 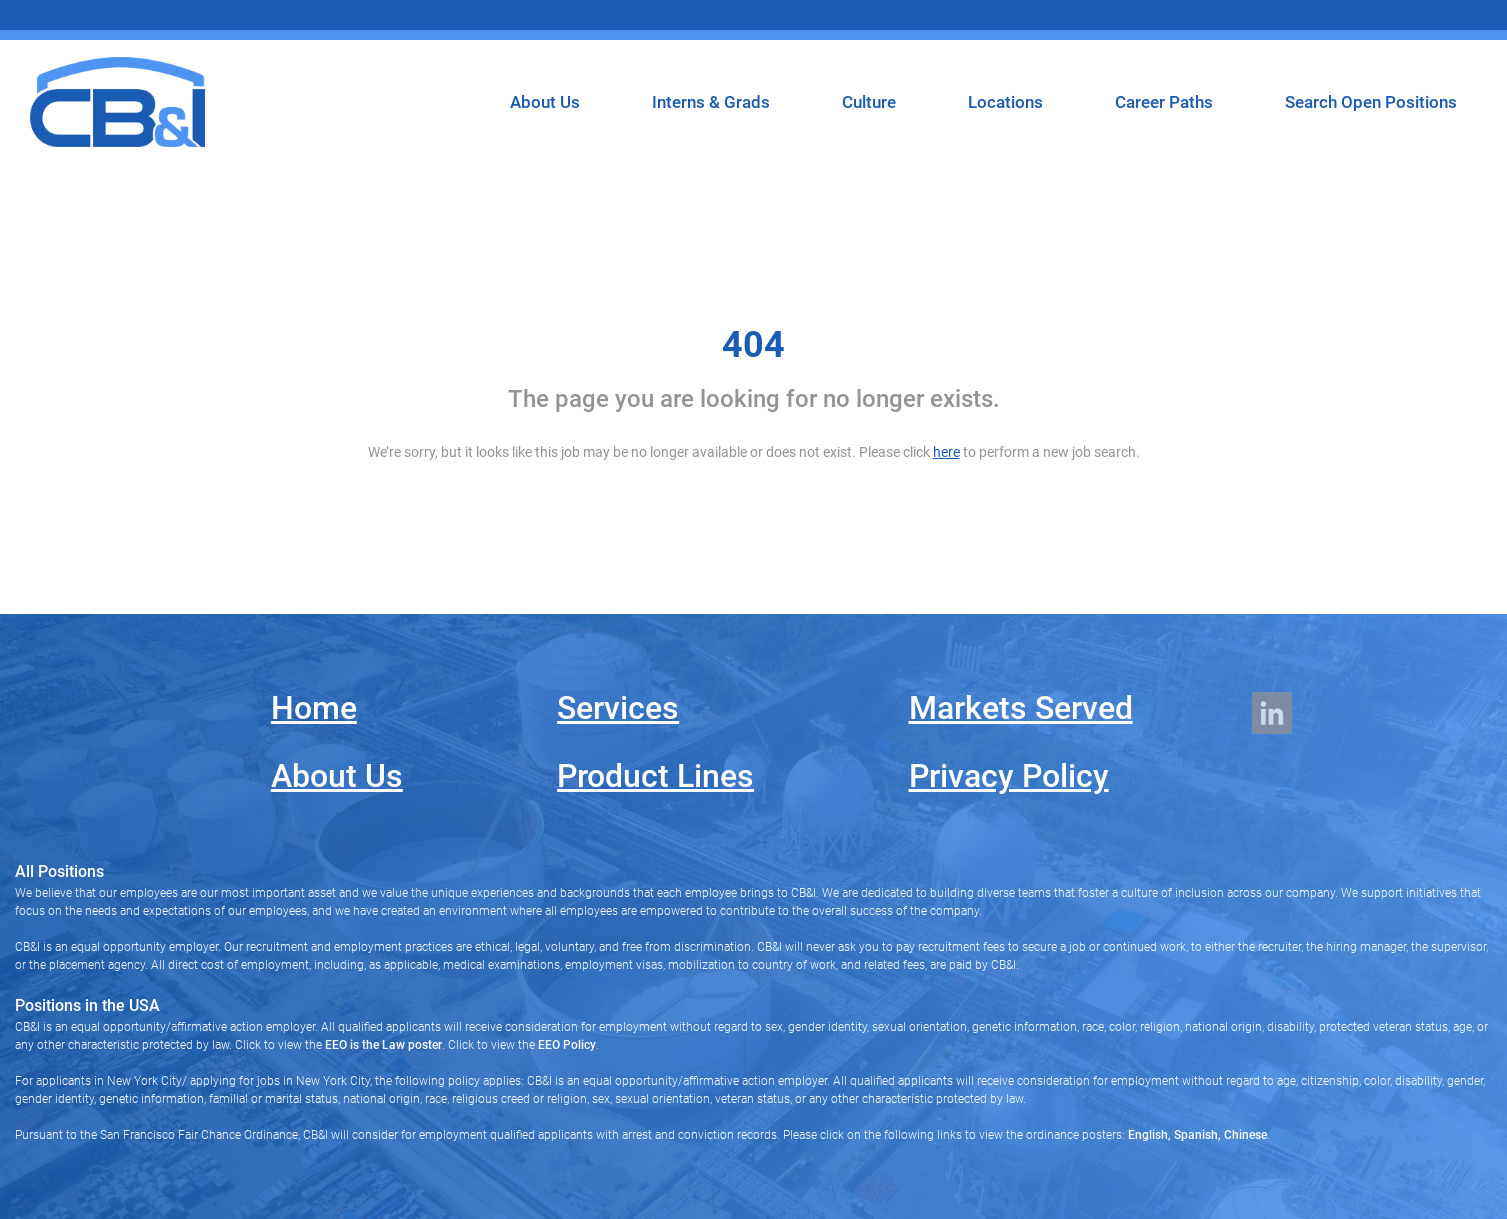 What do you see at coordinates (869, 102) in the screenshot?
I see `Culture` at bounding box center [869, 102].